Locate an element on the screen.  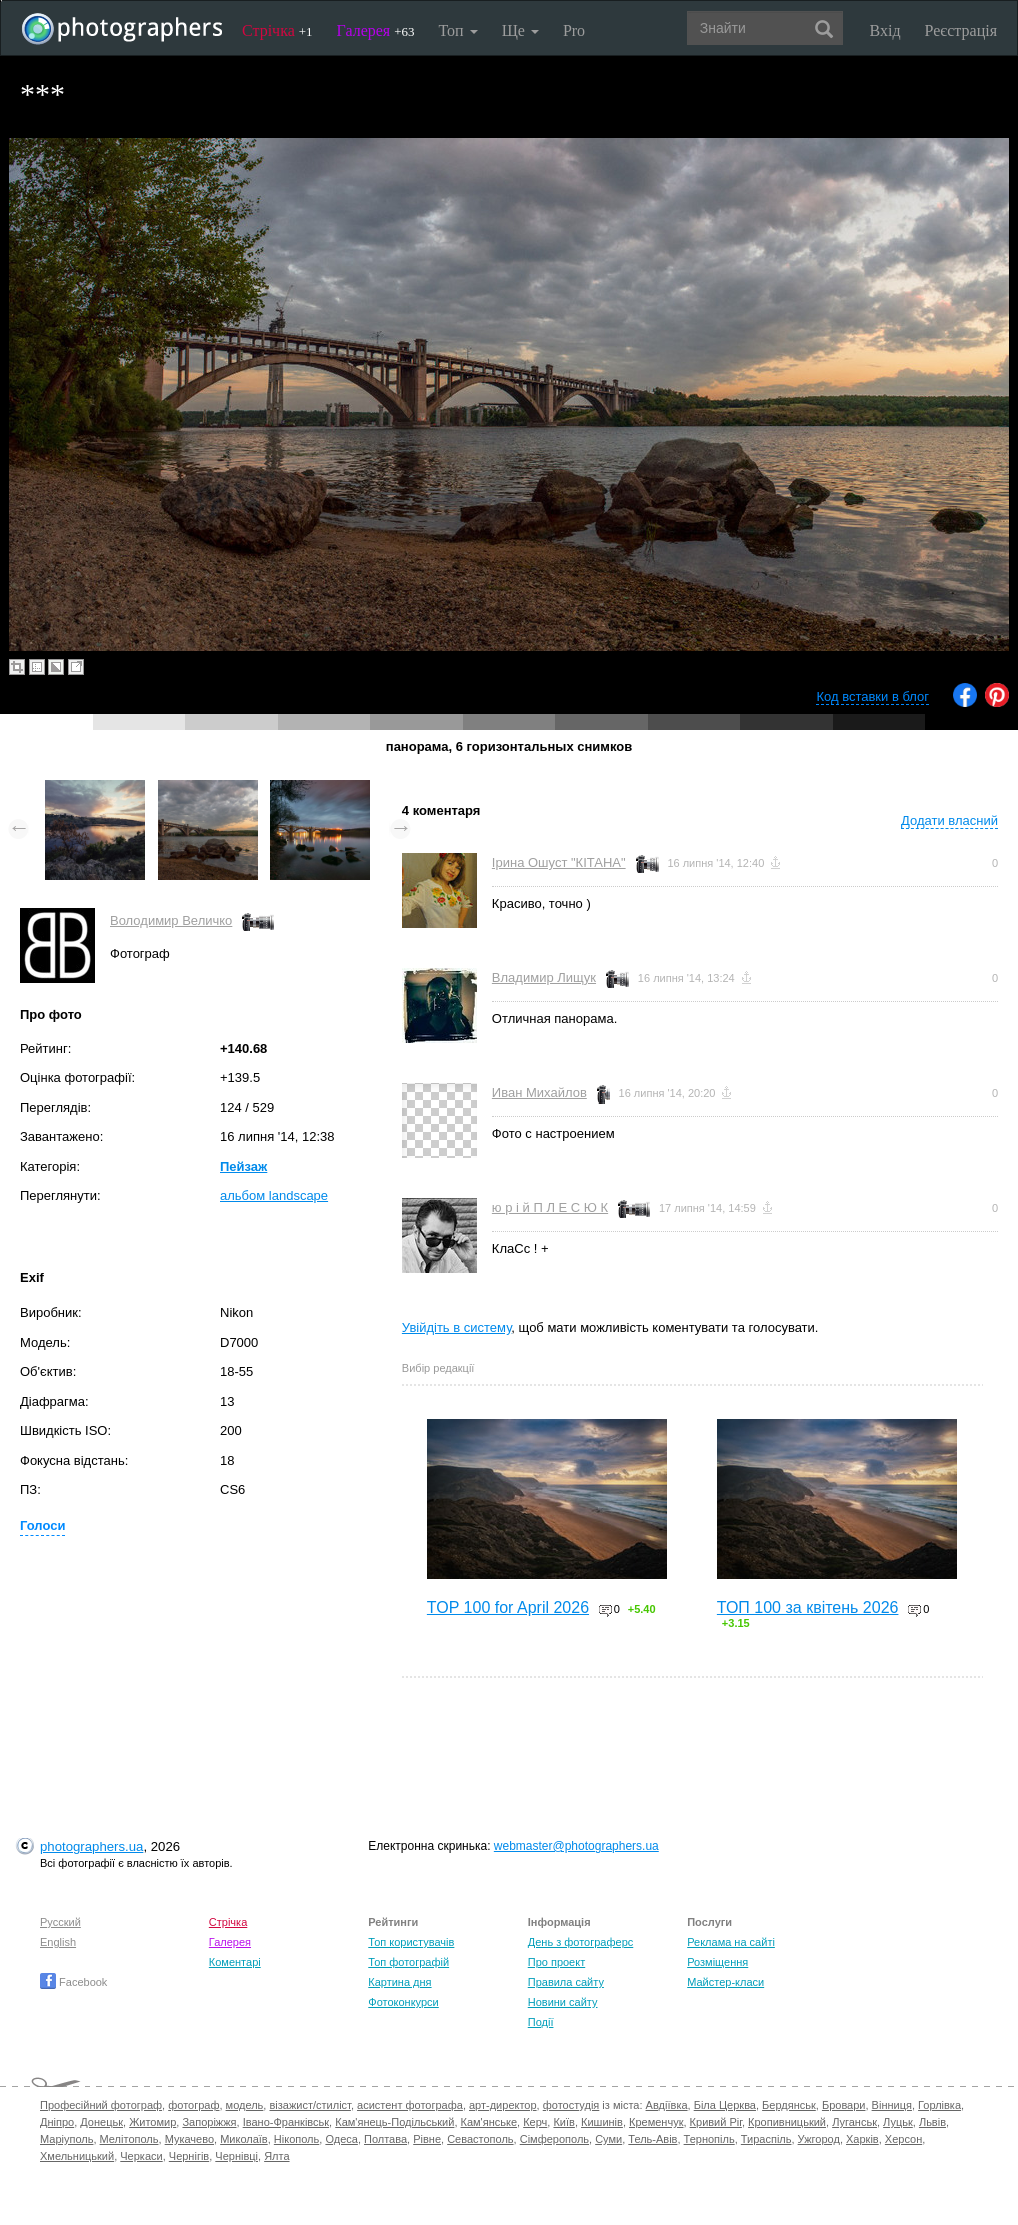
Реклама на сайті is located at coordinates (731, 1942).